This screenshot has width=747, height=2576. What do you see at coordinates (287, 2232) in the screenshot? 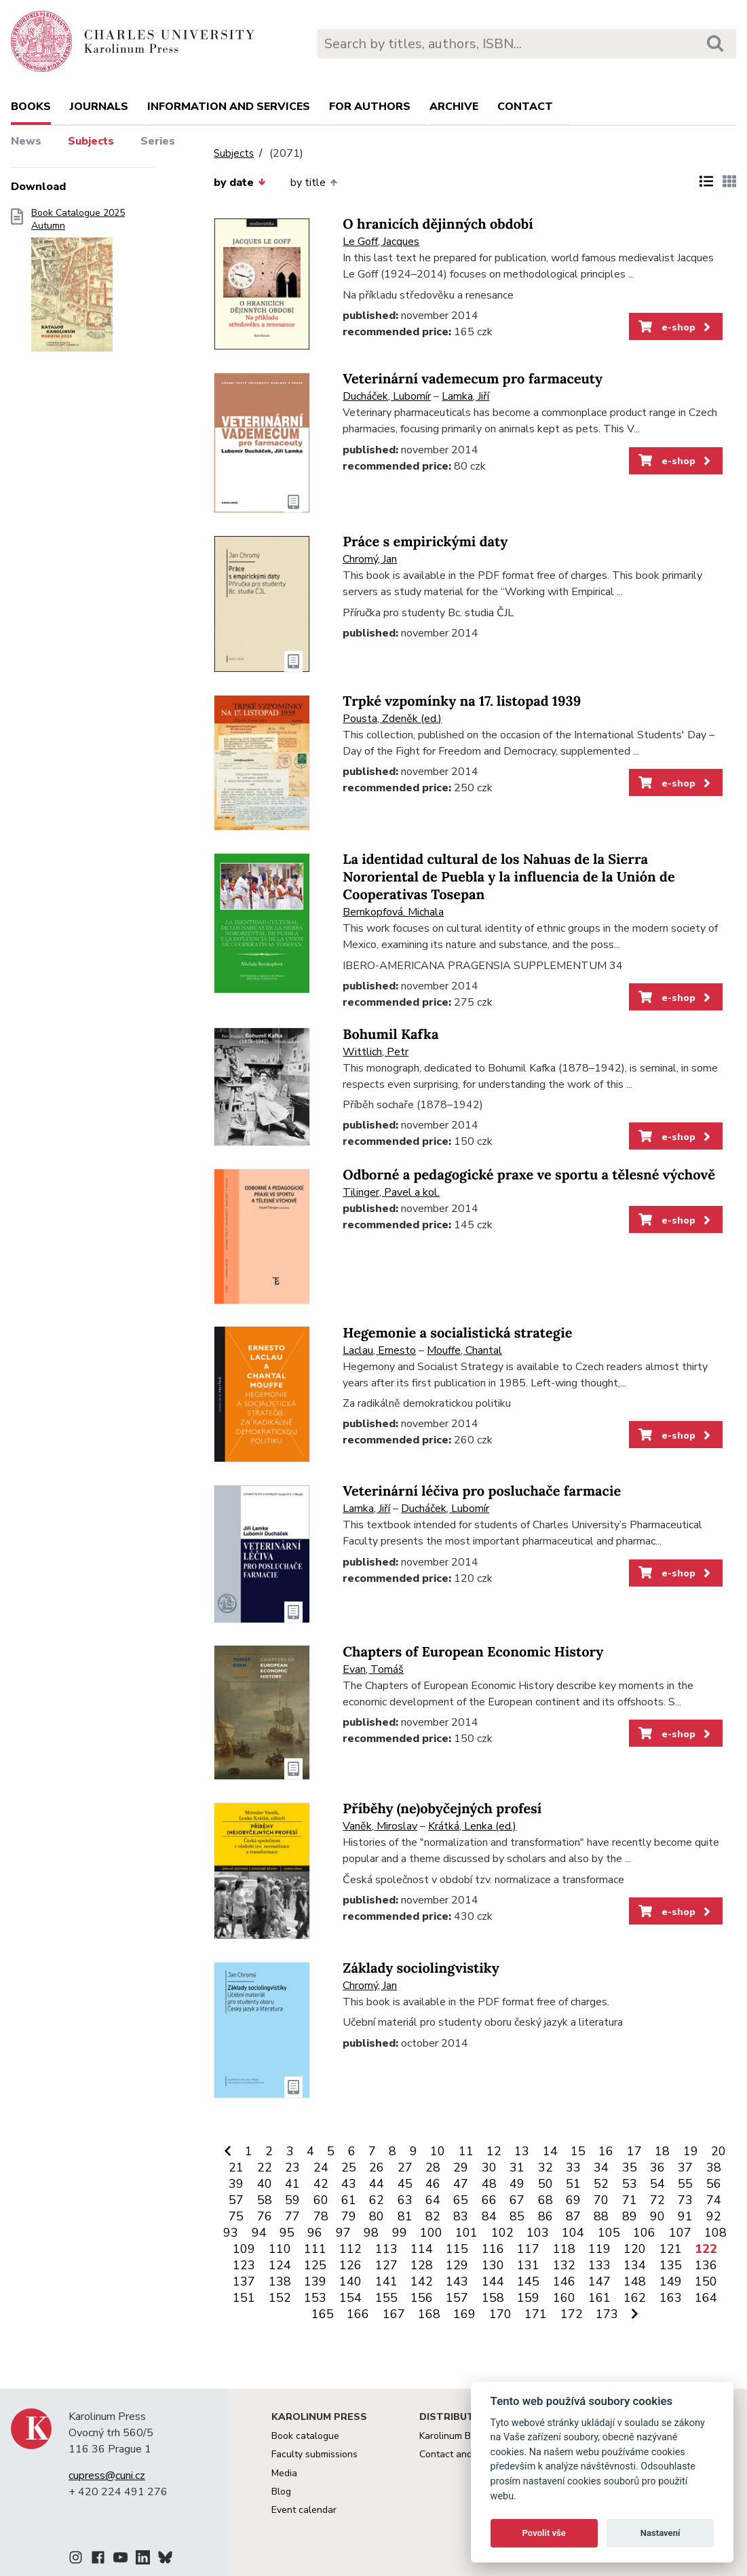
I see `95` at bounding box center [287, 2232].